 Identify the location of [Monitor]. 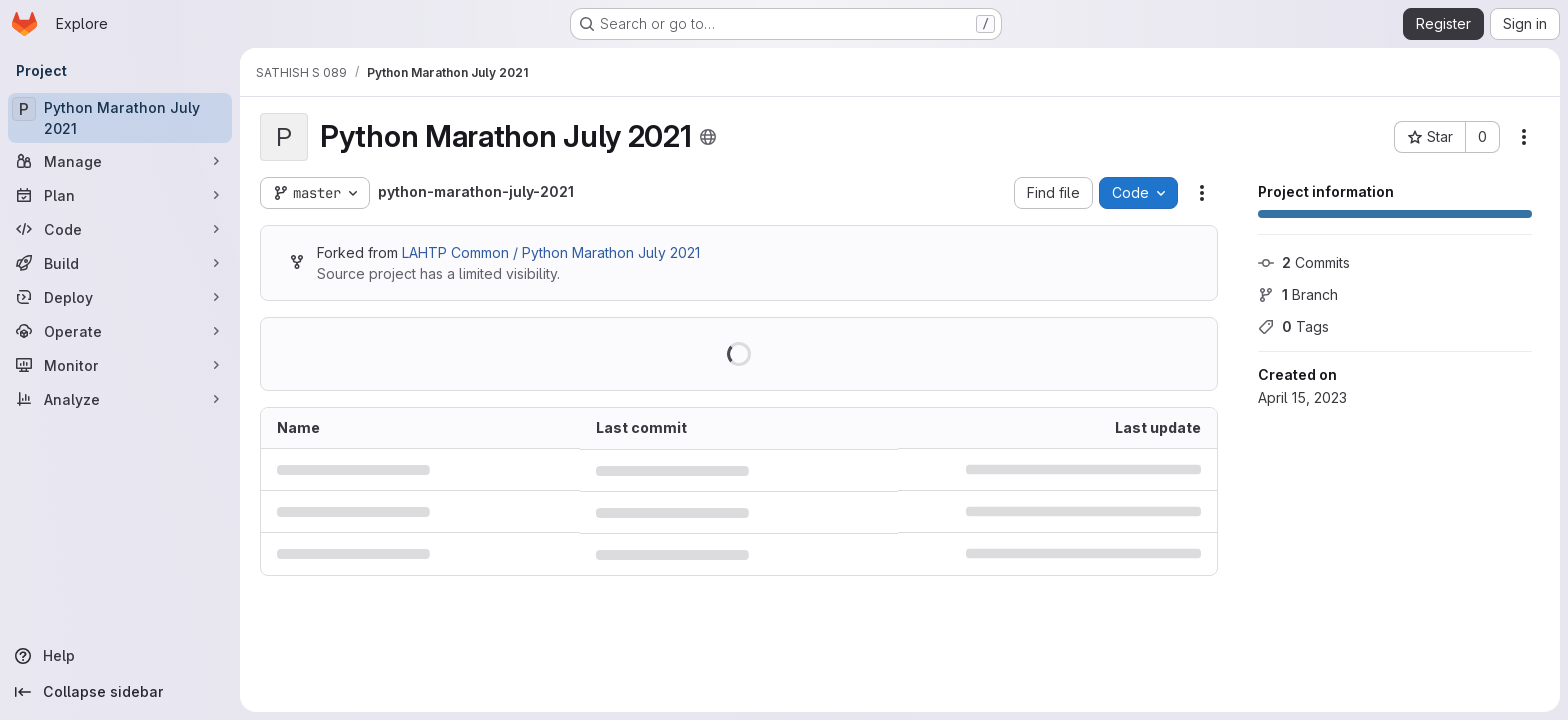
(120, 365).